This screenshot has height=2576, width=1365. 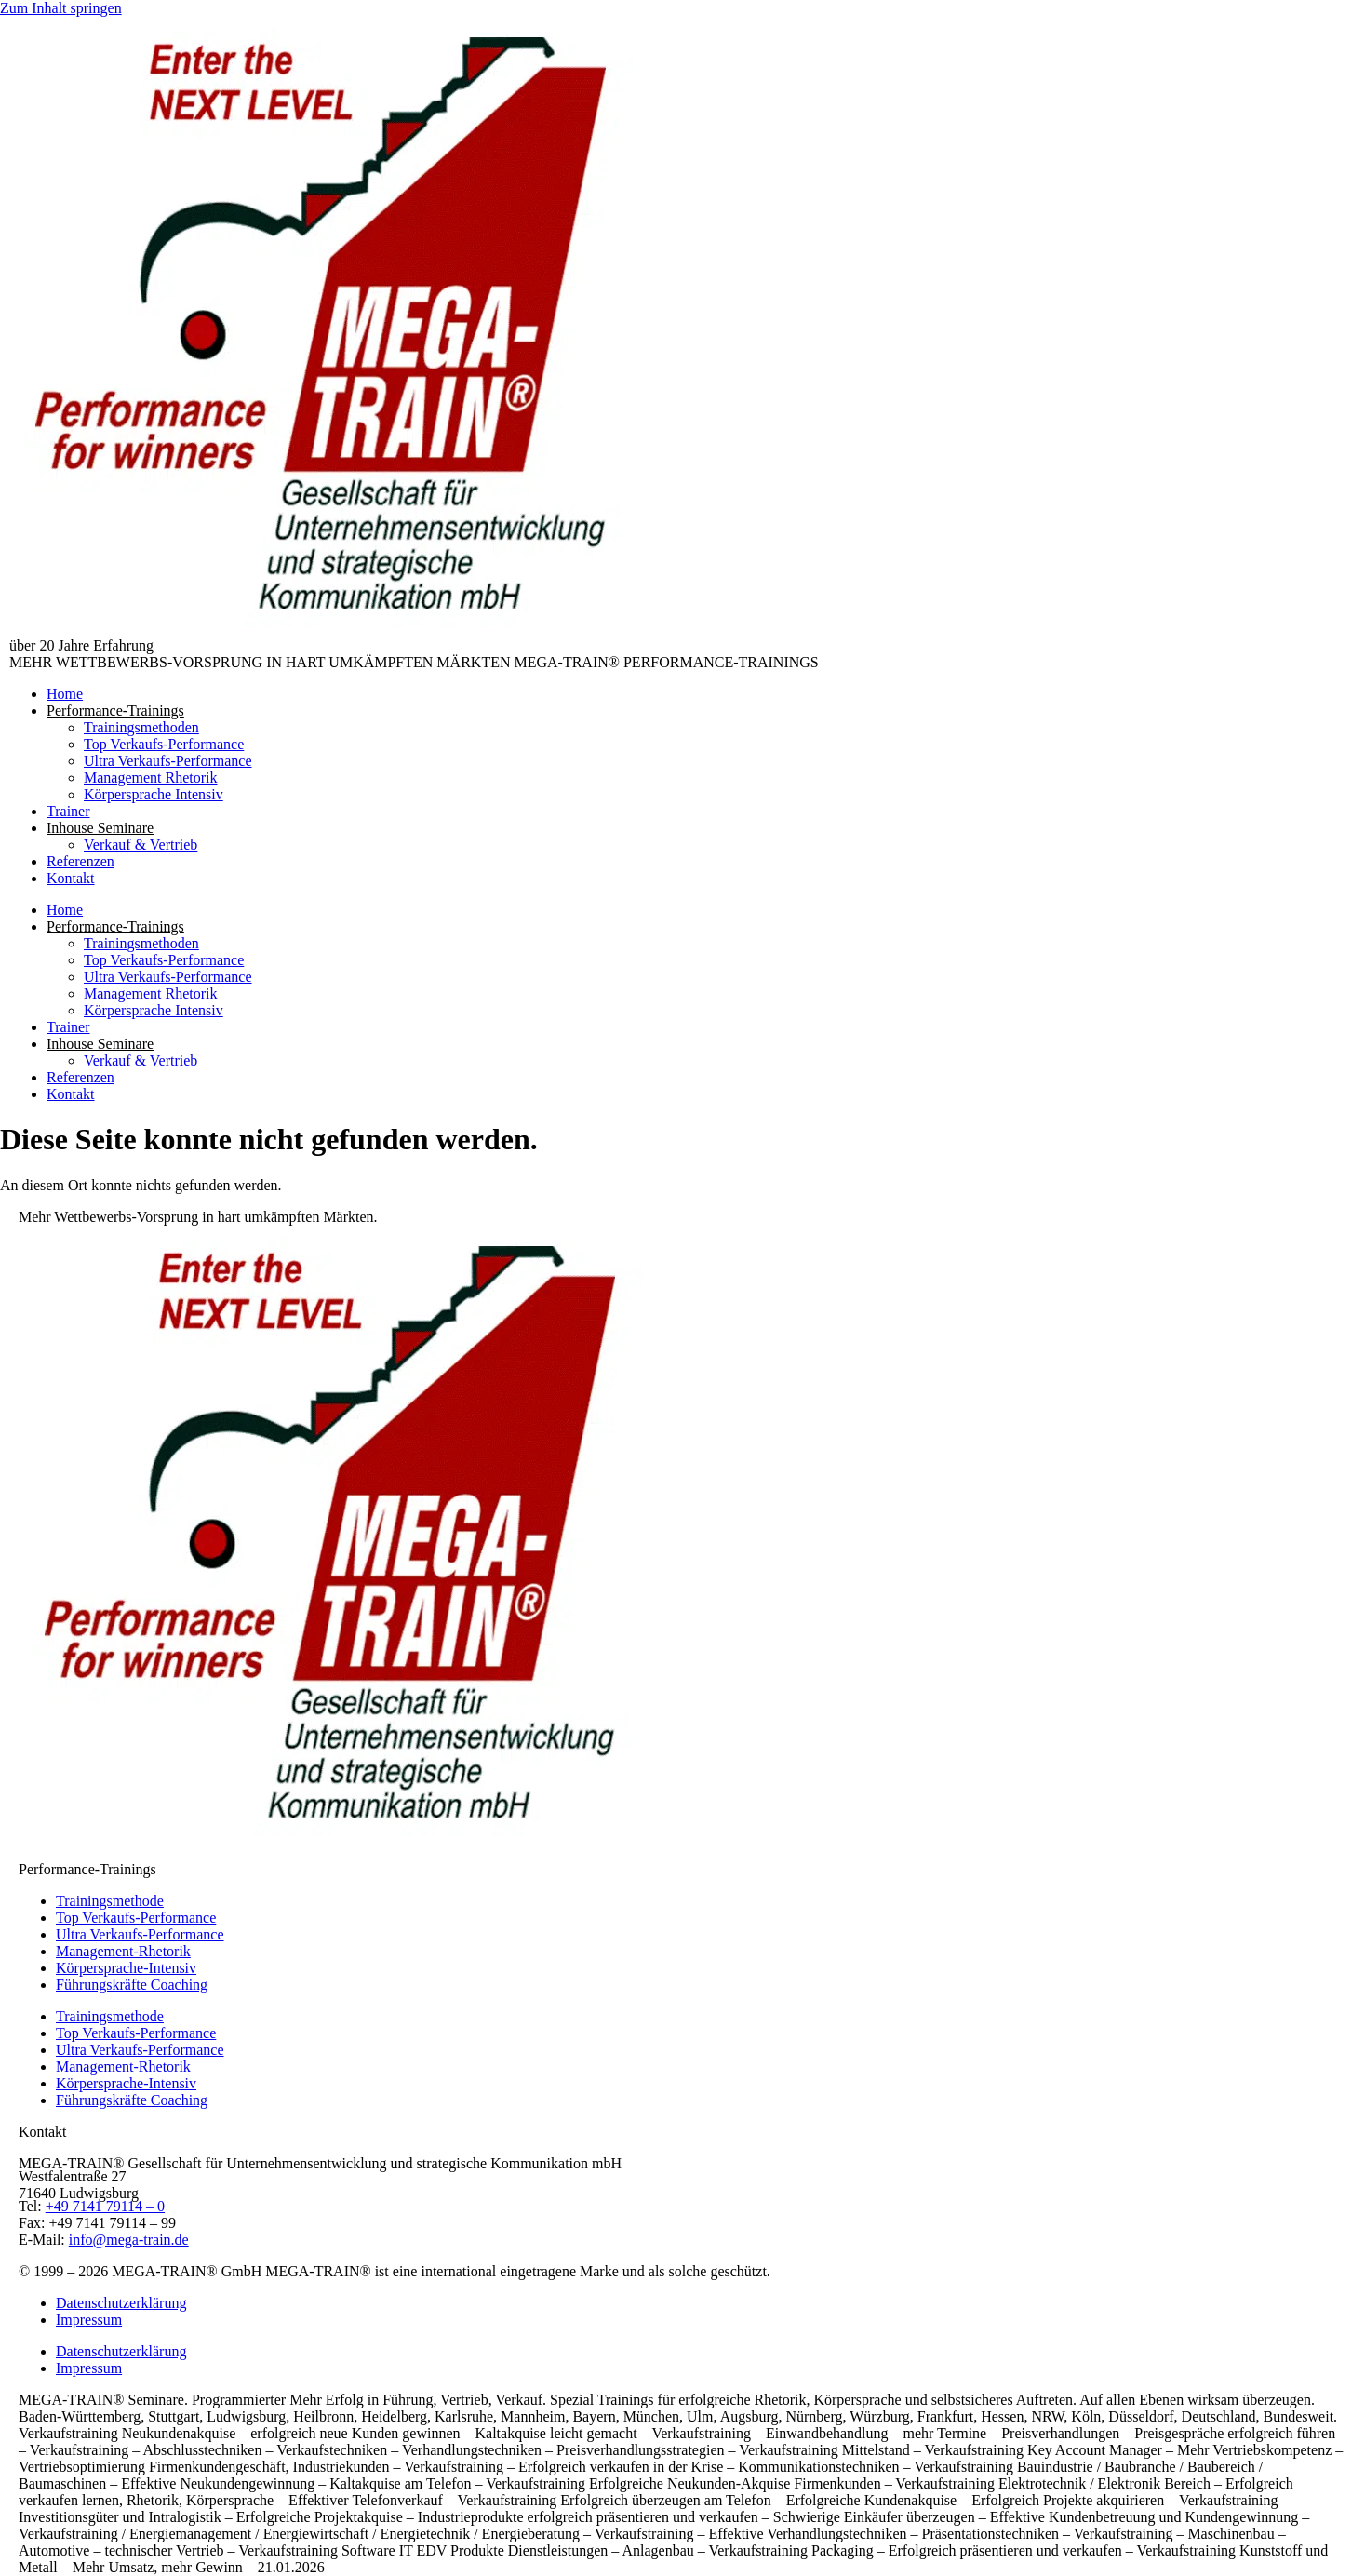 I want to click on Körpersprache-Intensiv, so click(x=126, y=1968).